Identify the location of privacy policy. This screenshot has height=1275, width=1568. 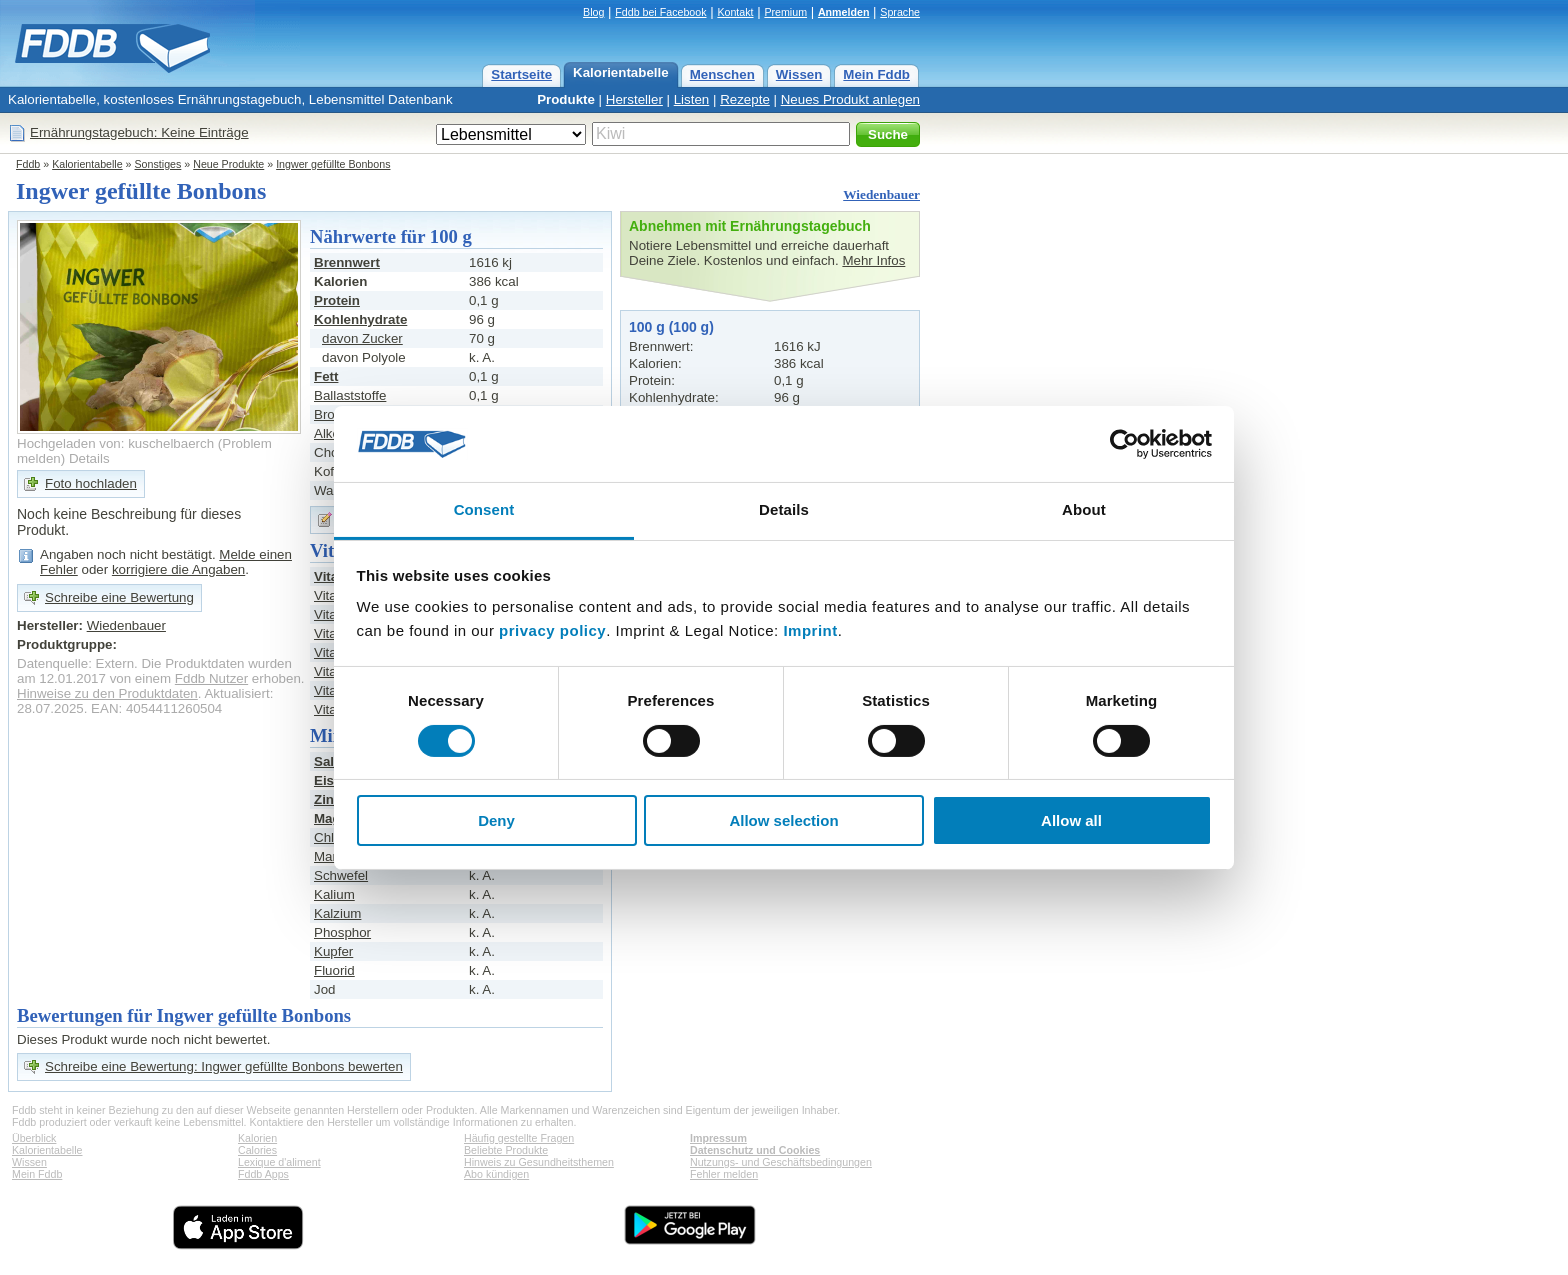
(552, 630).